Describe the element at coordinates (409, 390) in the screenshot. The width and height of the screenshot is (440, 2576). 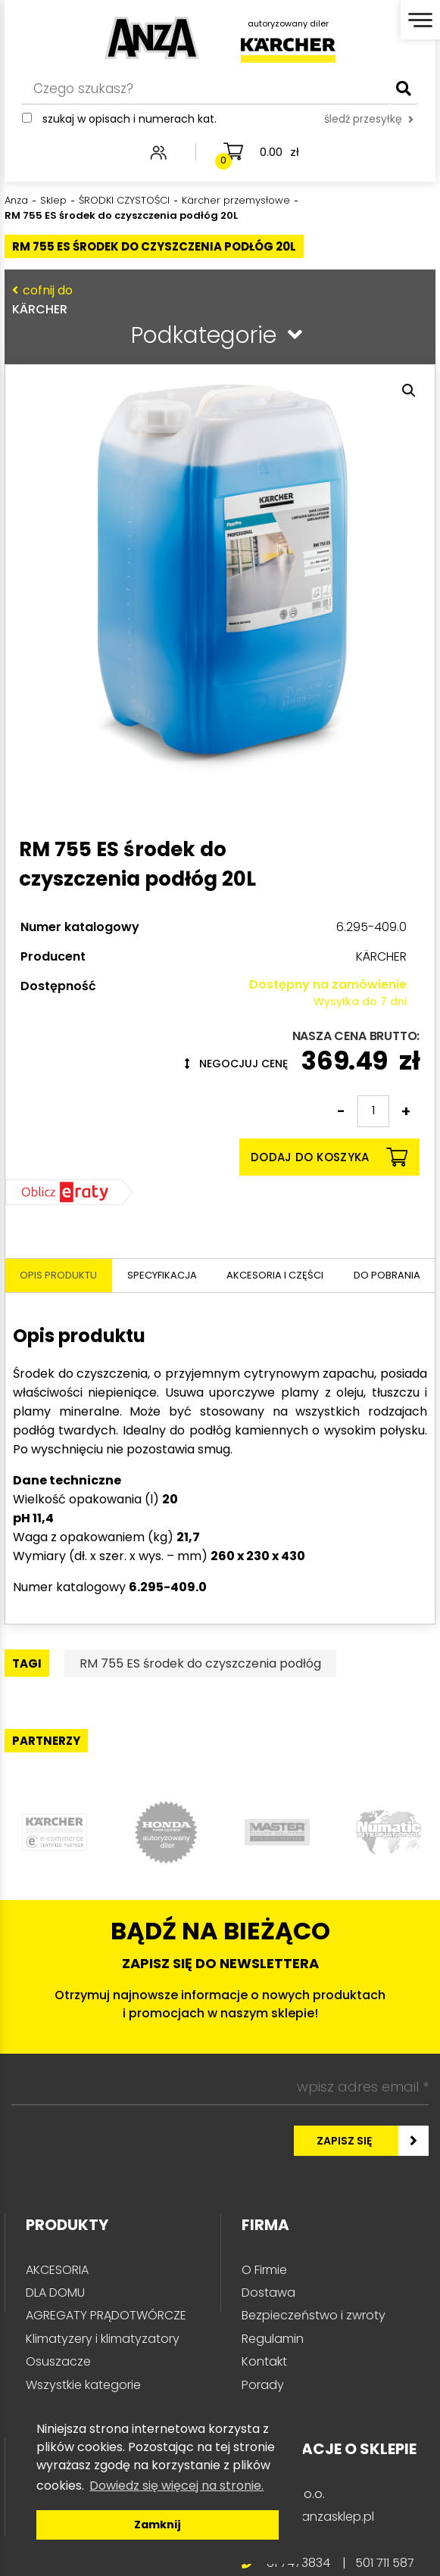
I see `[button]` at that location.